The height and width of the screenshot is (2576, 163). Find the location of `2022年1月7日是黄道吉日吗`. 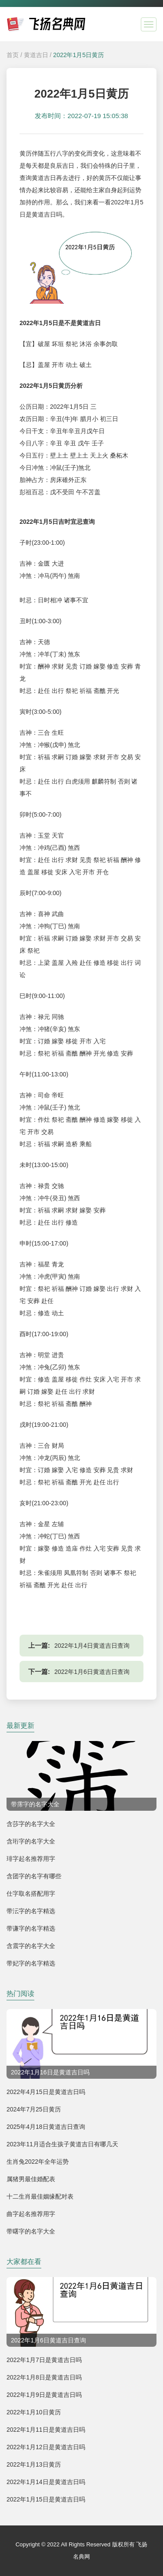

2022年1月7日是黄道吉日吗 is located at coordinates (44, 2359).